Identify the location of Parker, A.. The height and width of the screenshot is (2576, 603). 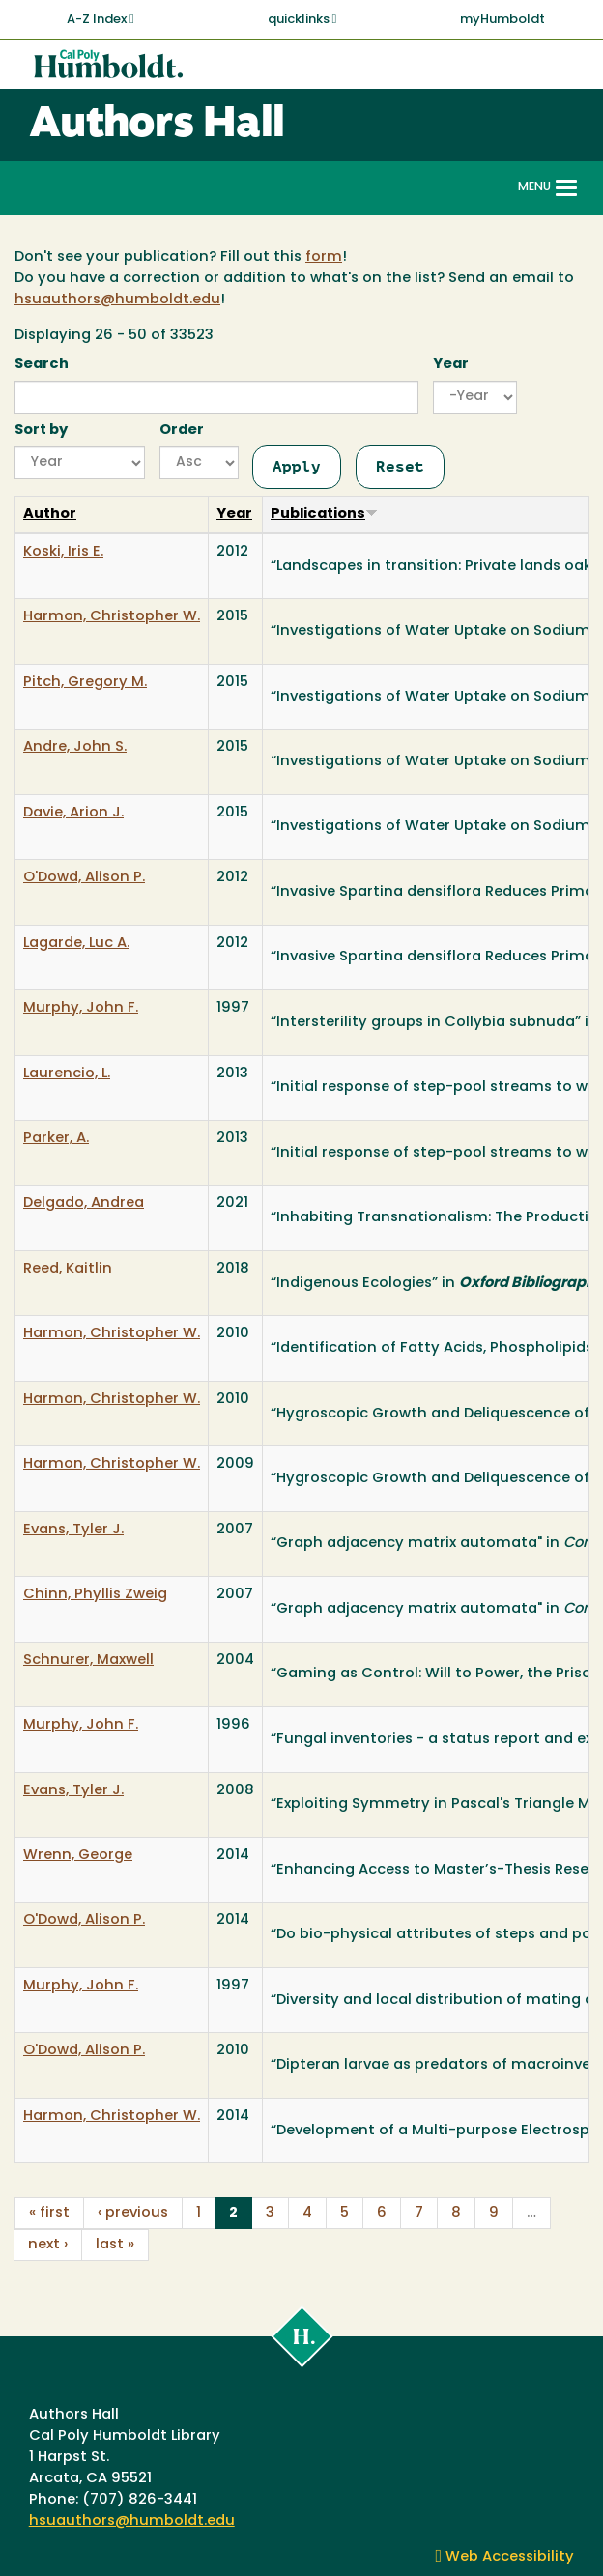
(56, 1138).